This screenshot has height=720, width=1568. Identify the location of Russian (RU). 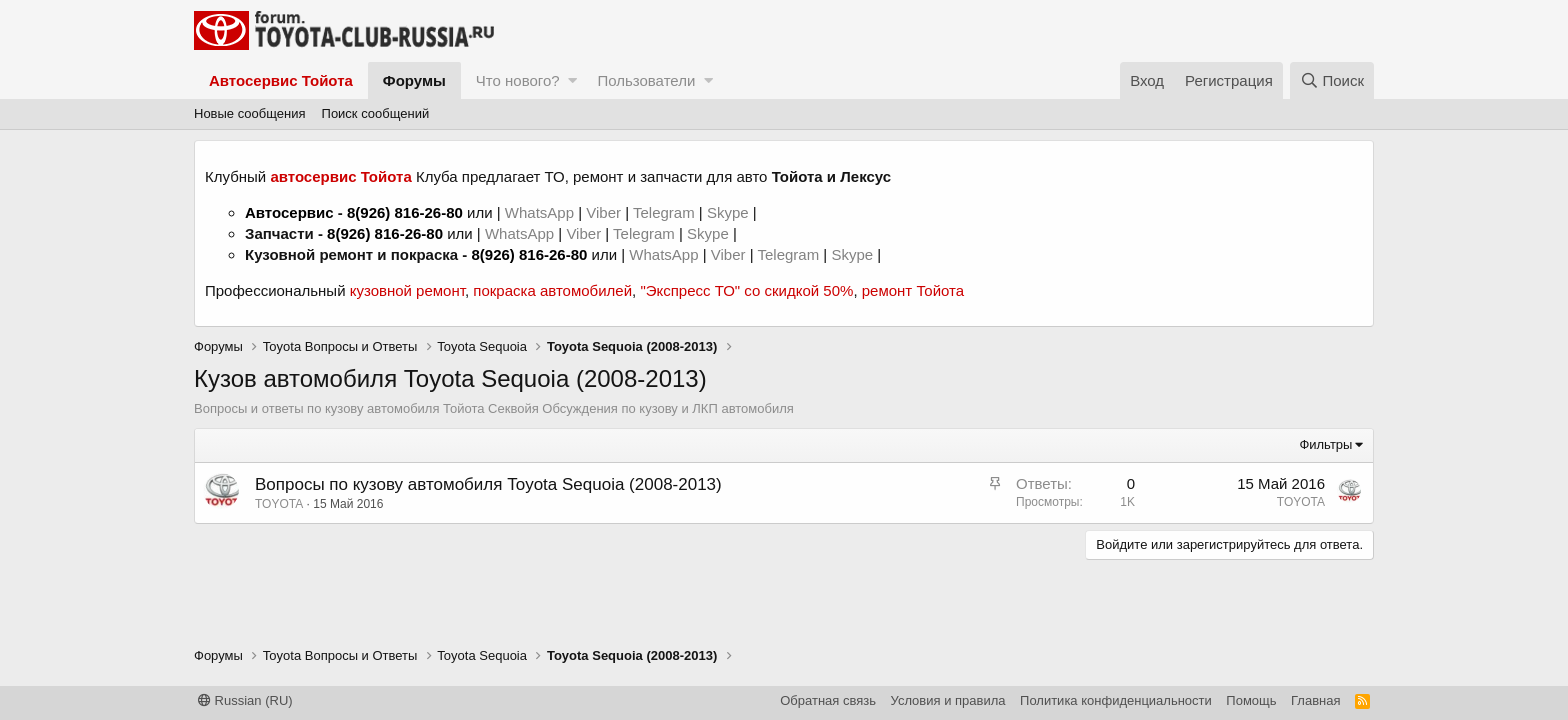
(245, 700).